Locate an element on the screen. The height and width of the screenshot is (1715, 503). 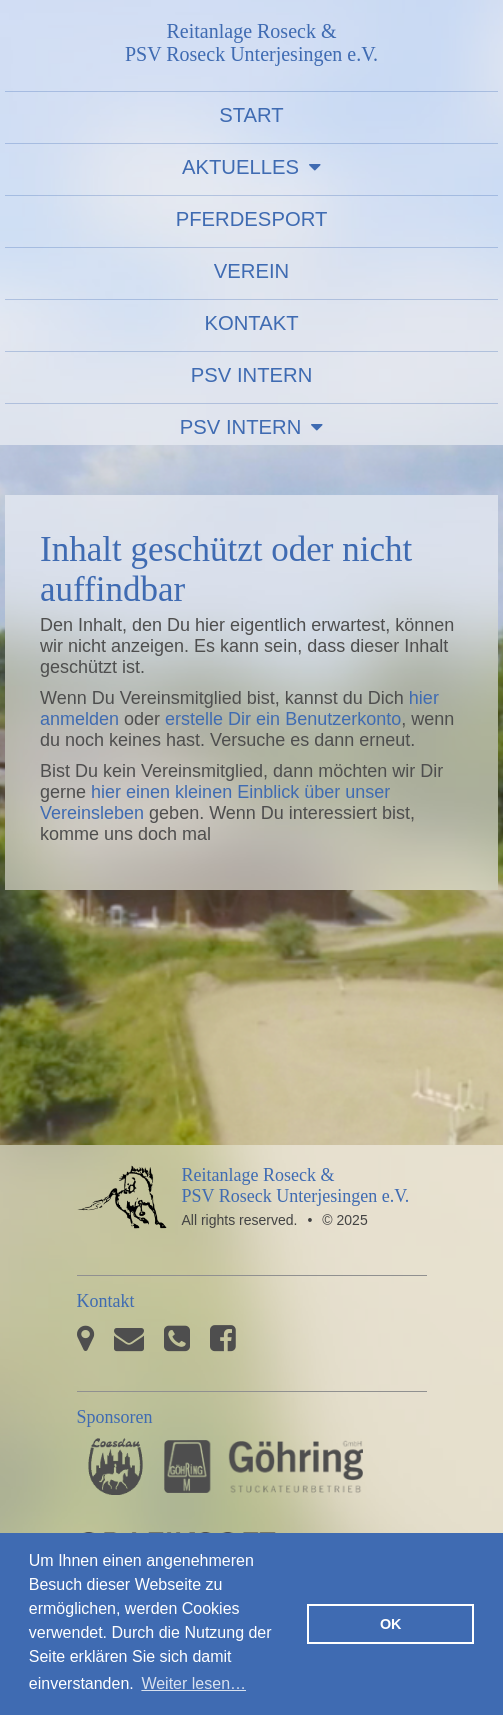
Start is located at coordinates (251, 115).